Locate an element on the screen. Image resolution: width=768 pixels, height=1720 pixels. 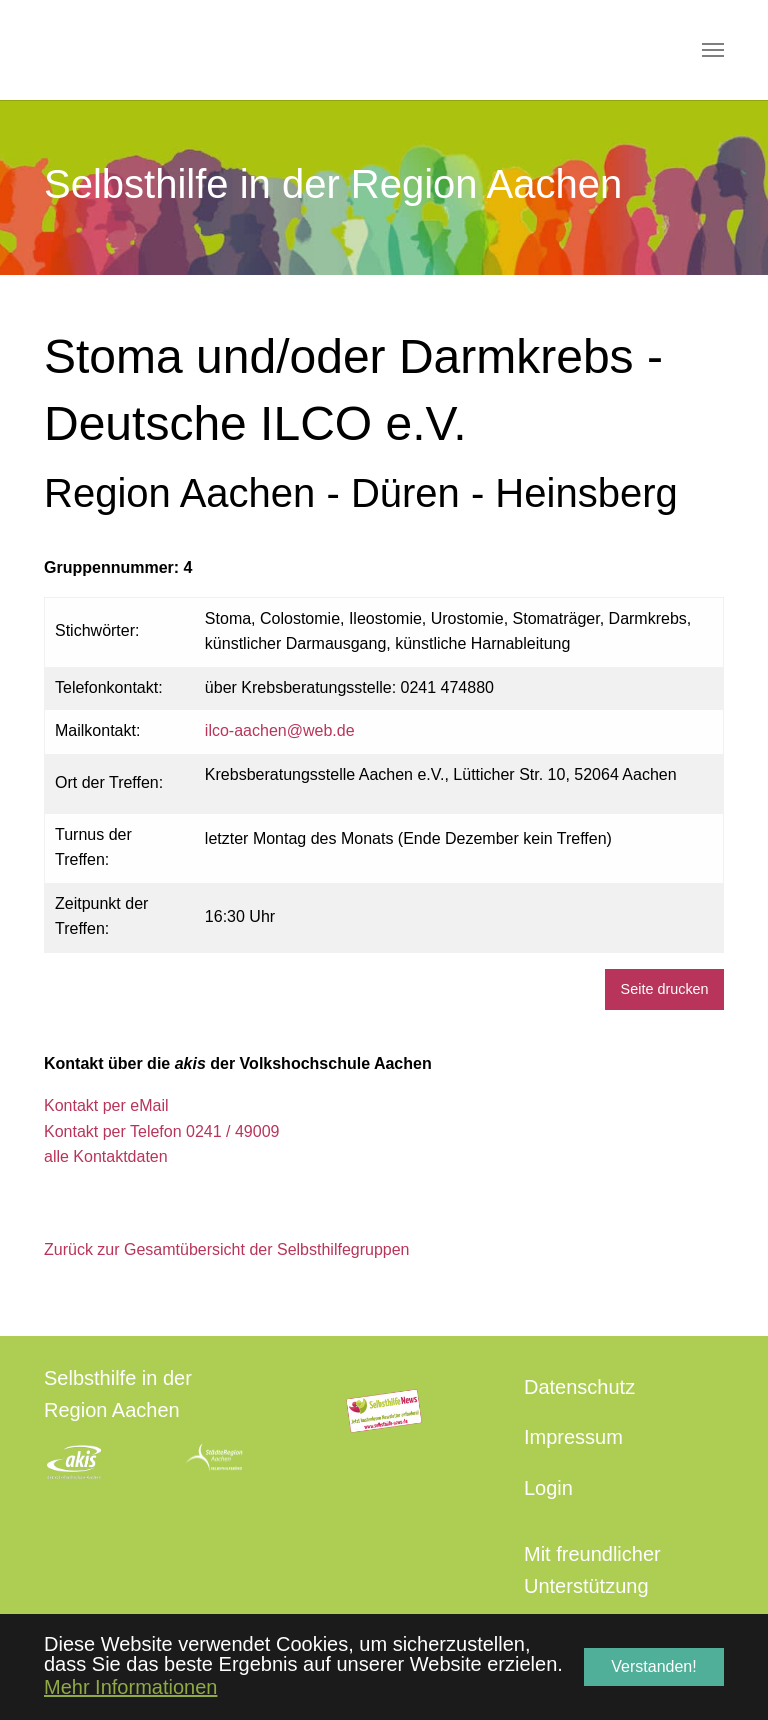
alle Kontaktdaten is located at coordinates (106, 1156).